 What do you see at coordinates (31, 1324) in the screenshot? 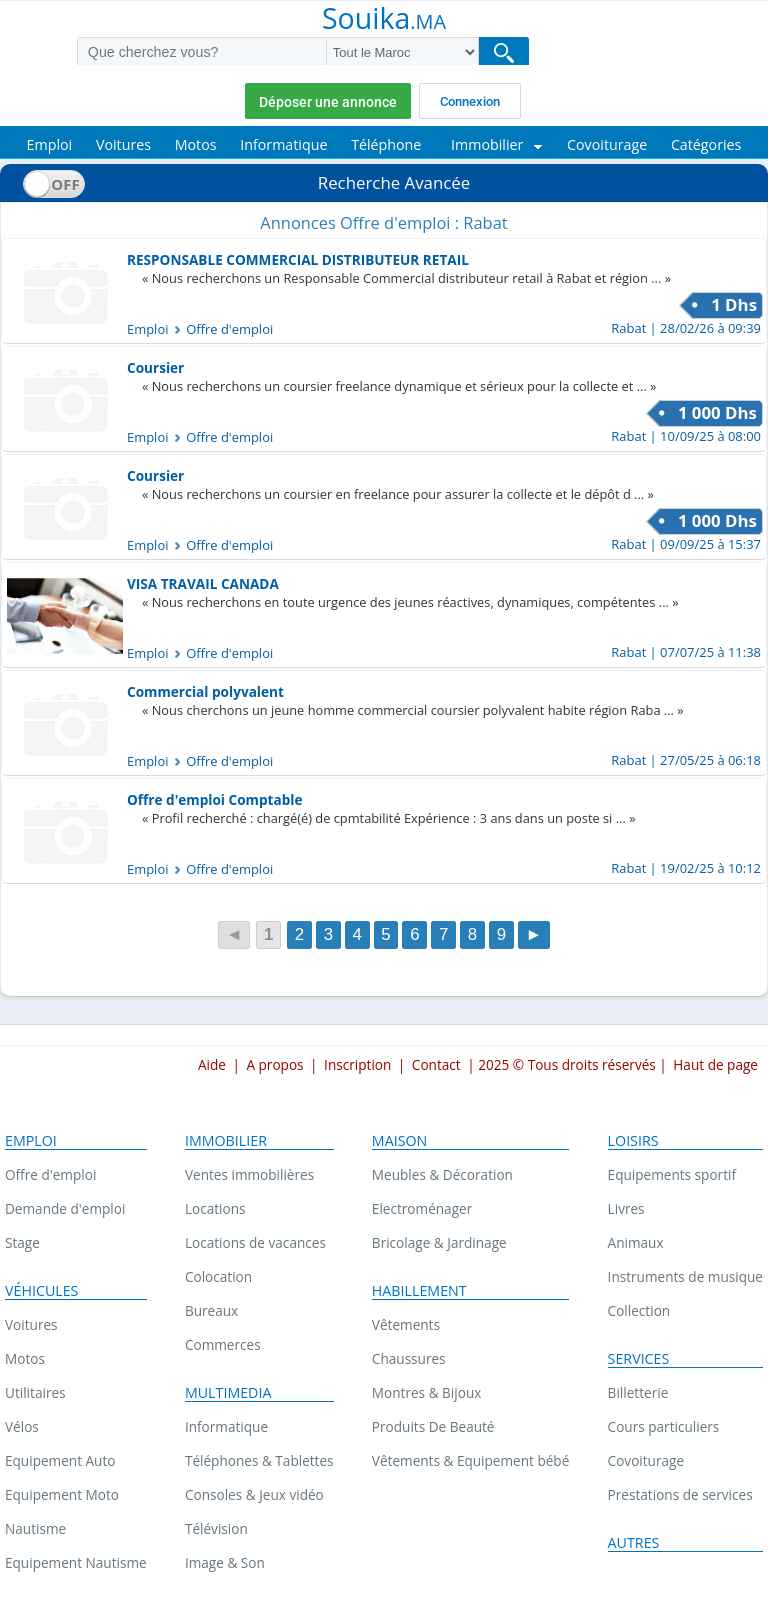
I see `Voitures` at bounding box center [31, 1324].